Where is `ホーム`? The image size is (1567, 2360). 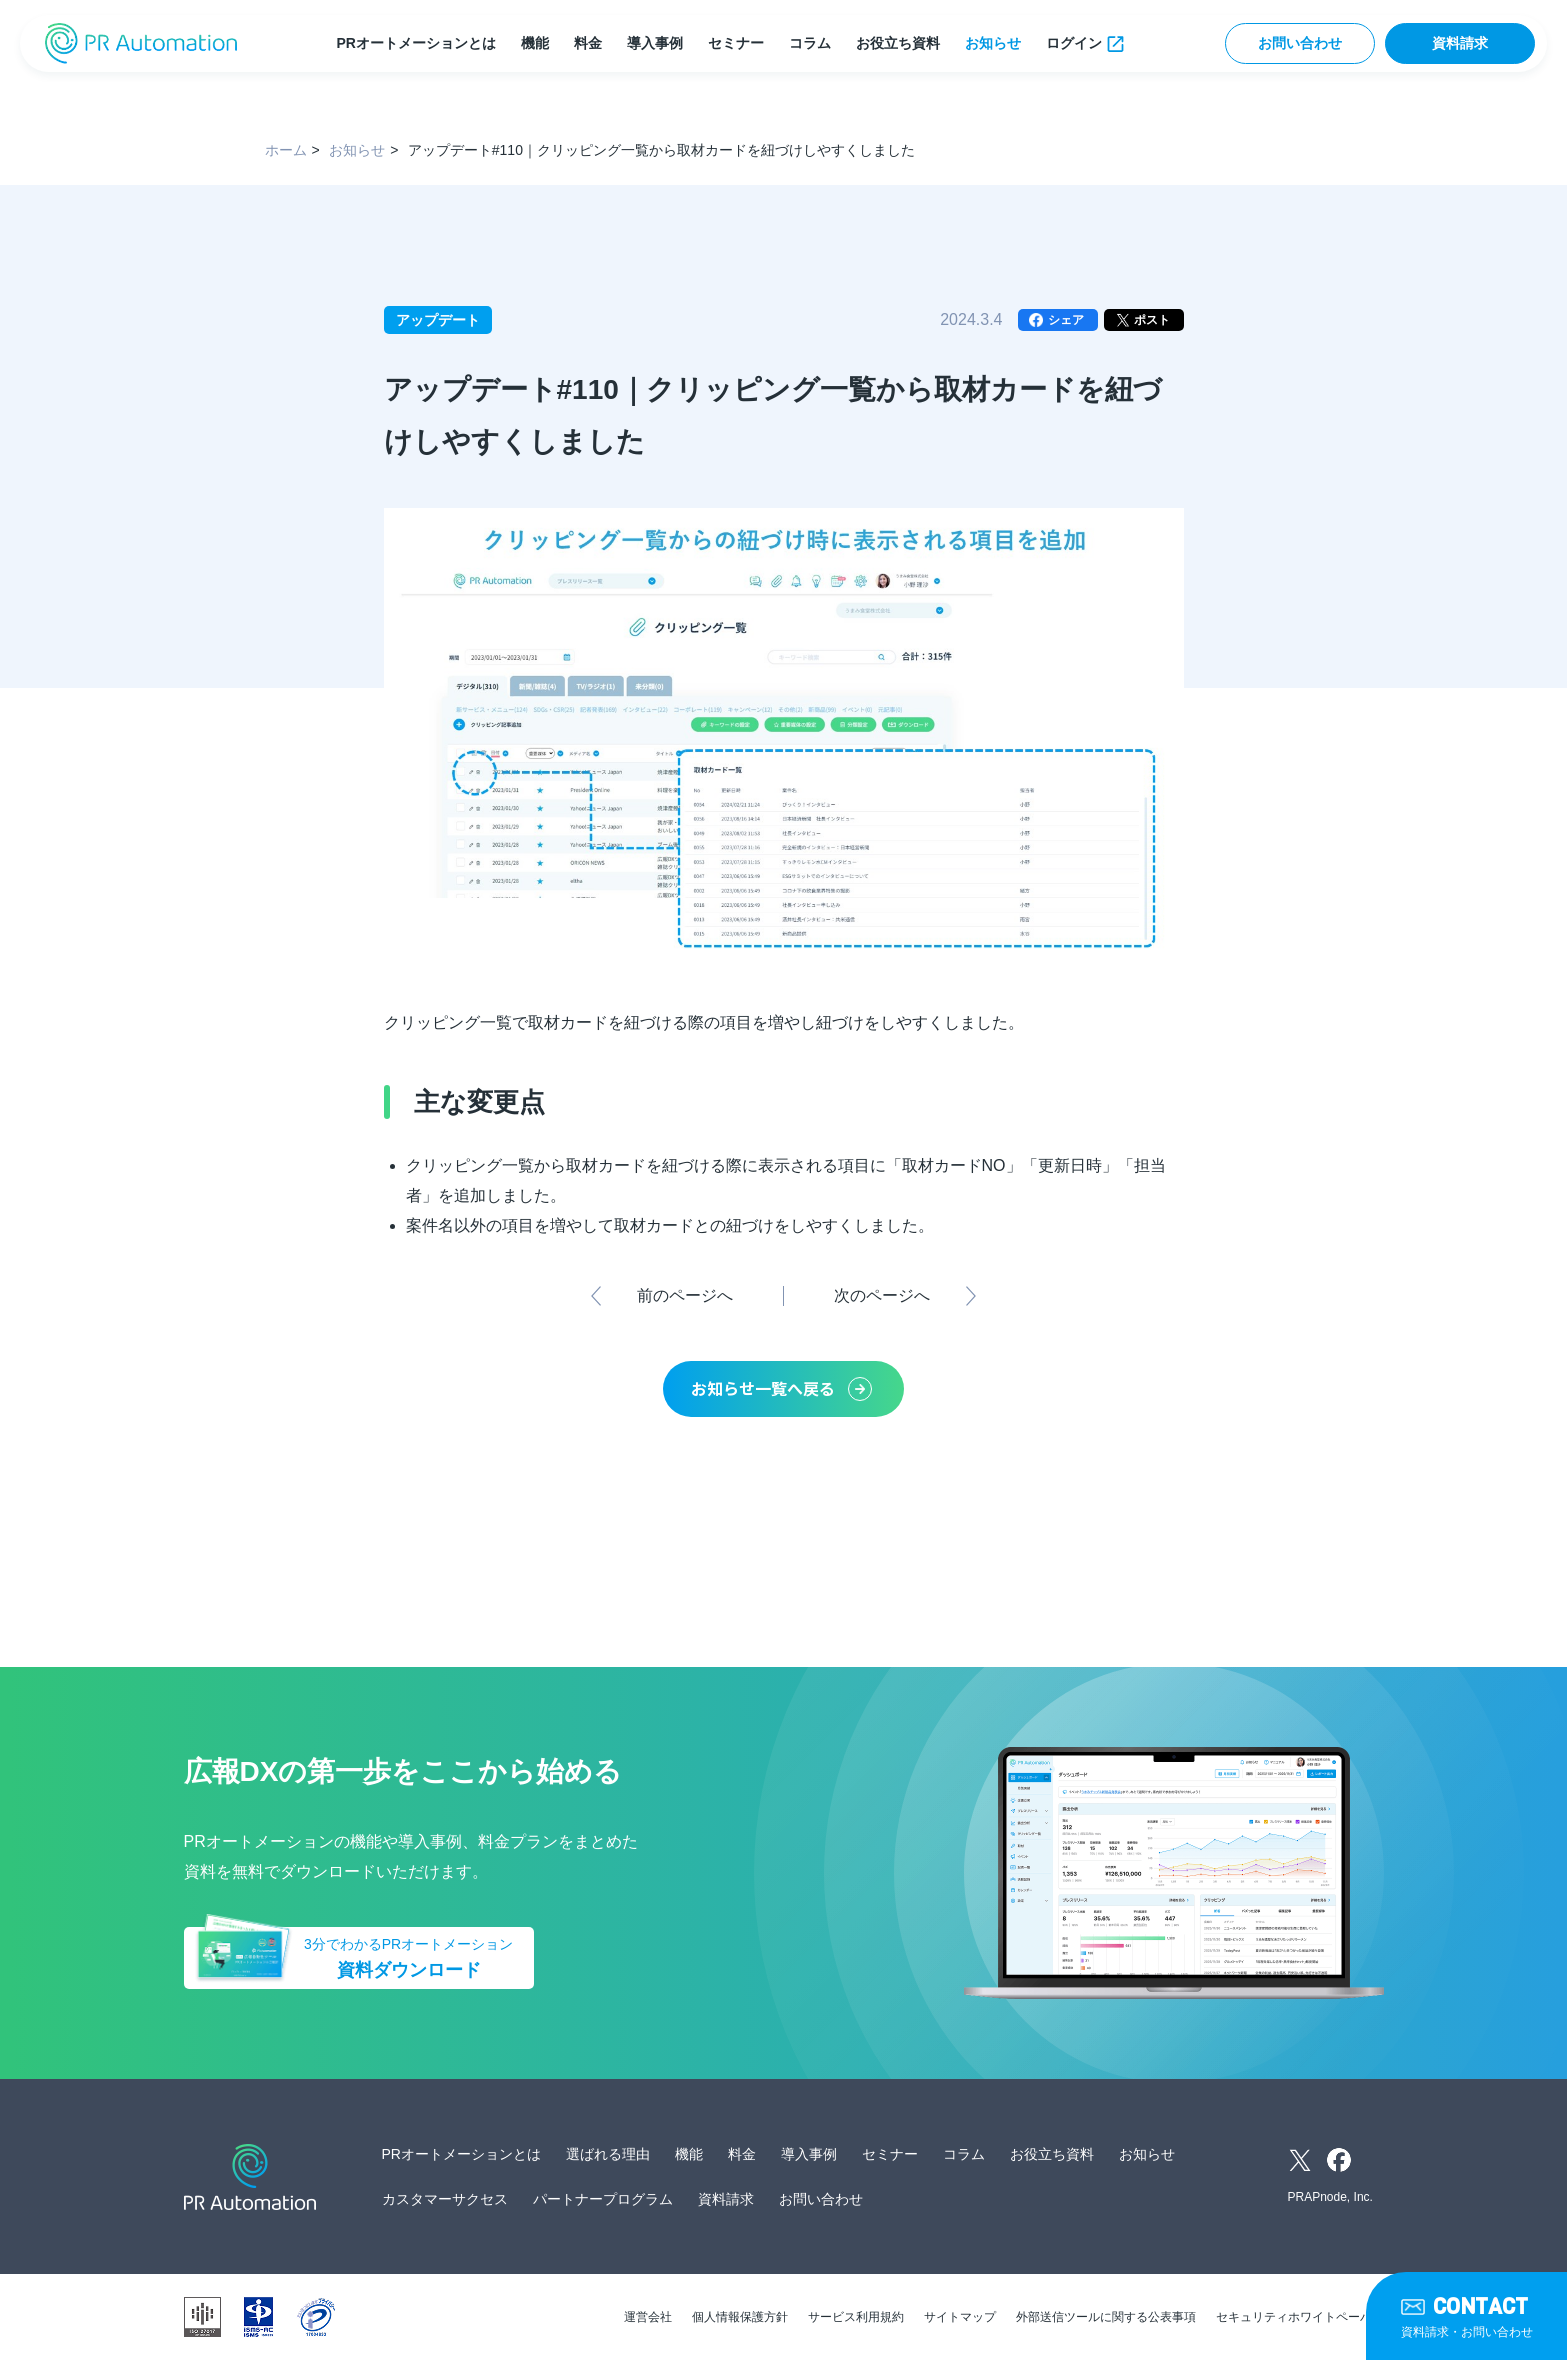 ホーム is located at coordinates (286, 150).